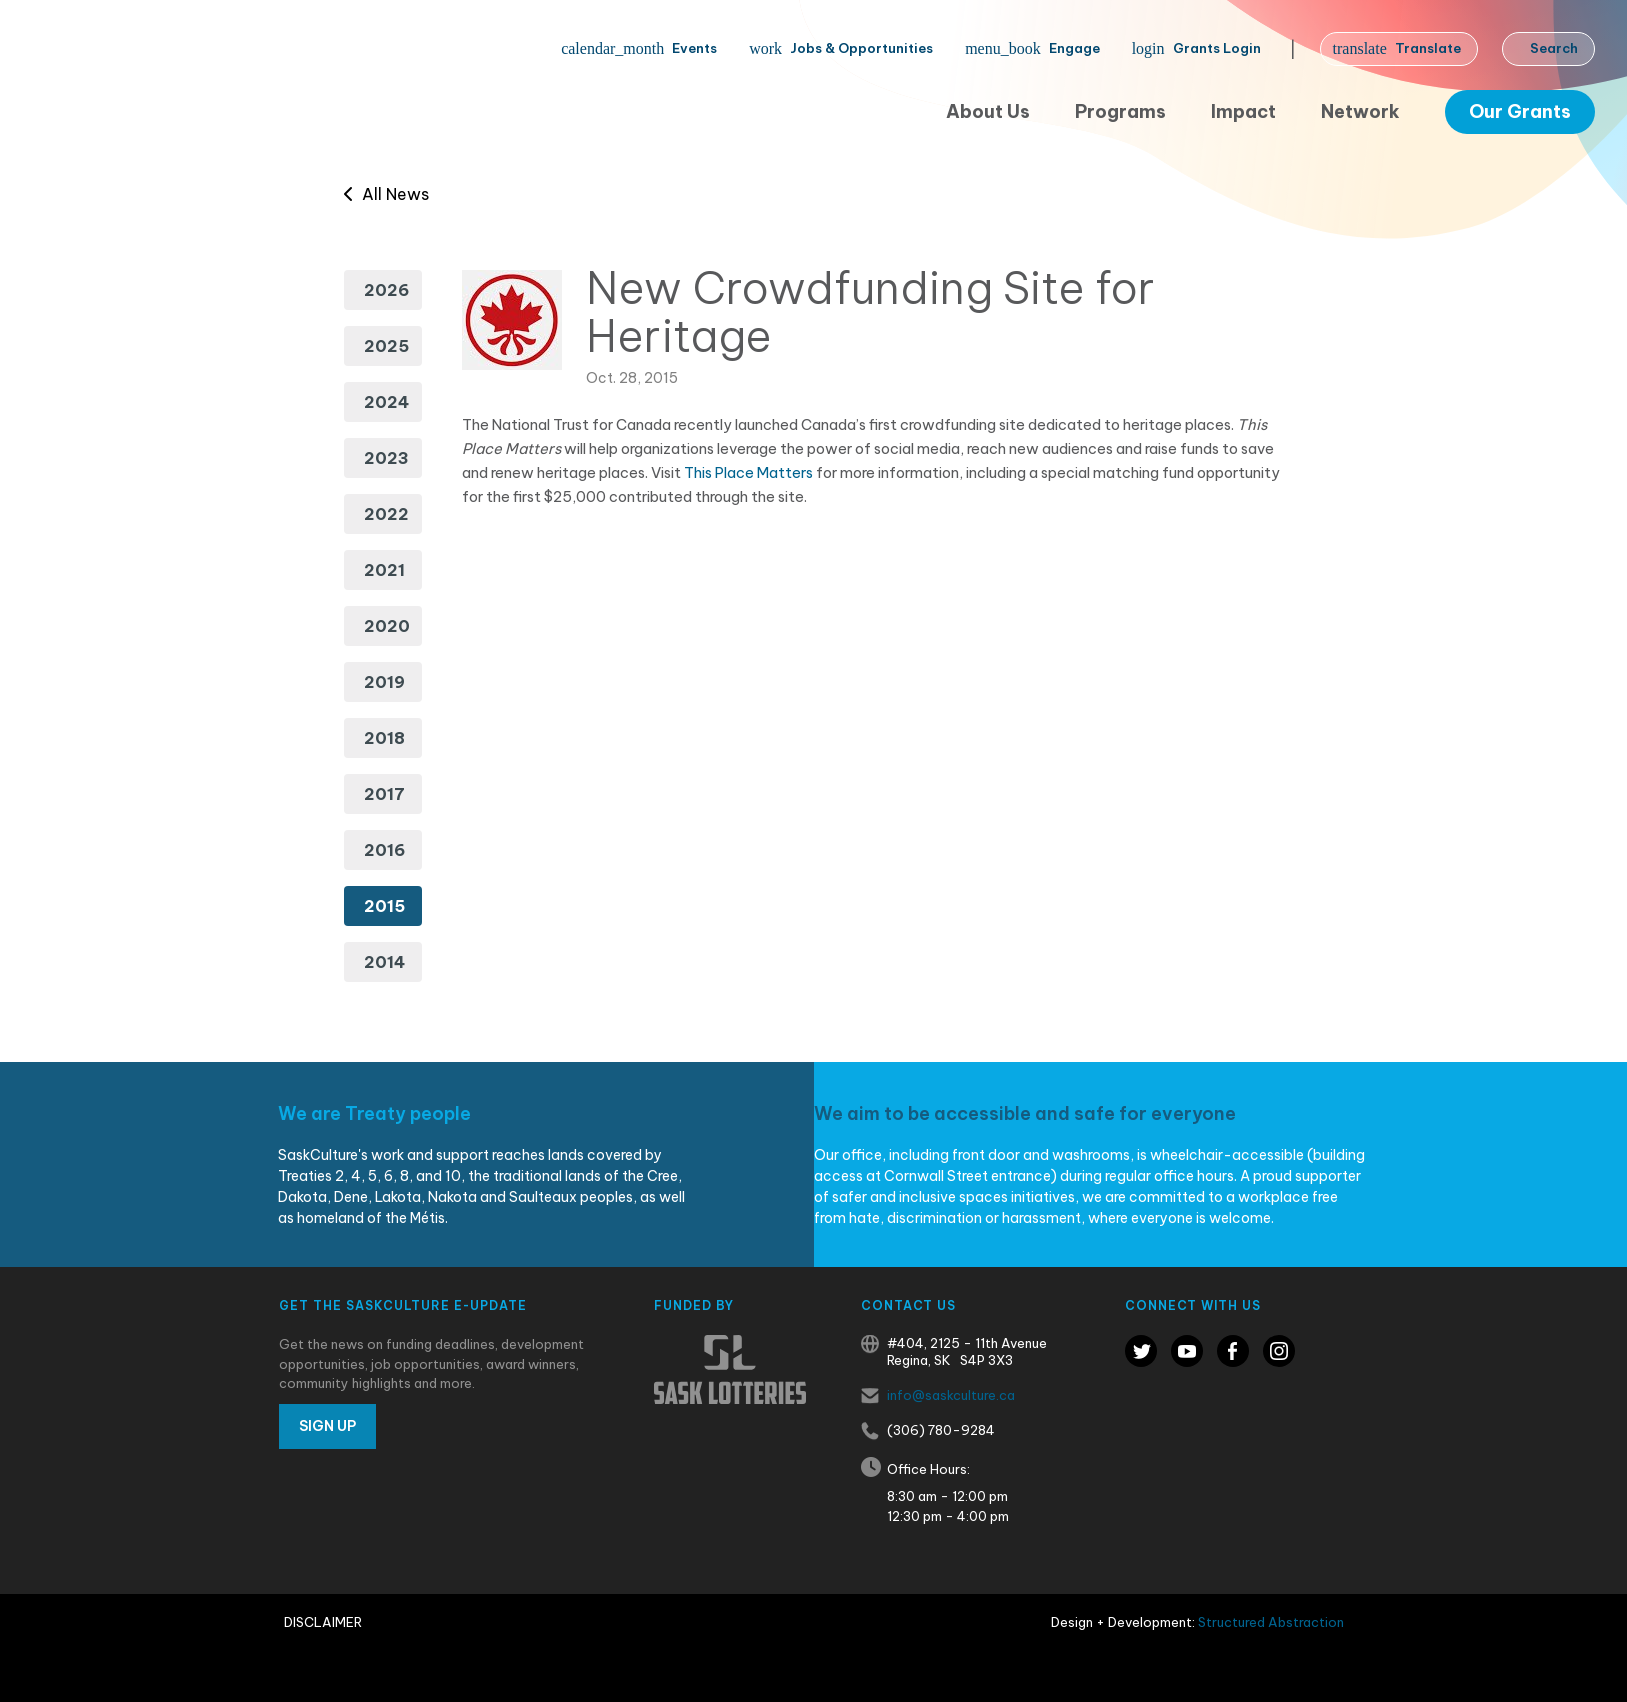  What do you see at coordinates (386, 514) in the screenshot?
I see `2022` at bounding box center [386, 514].